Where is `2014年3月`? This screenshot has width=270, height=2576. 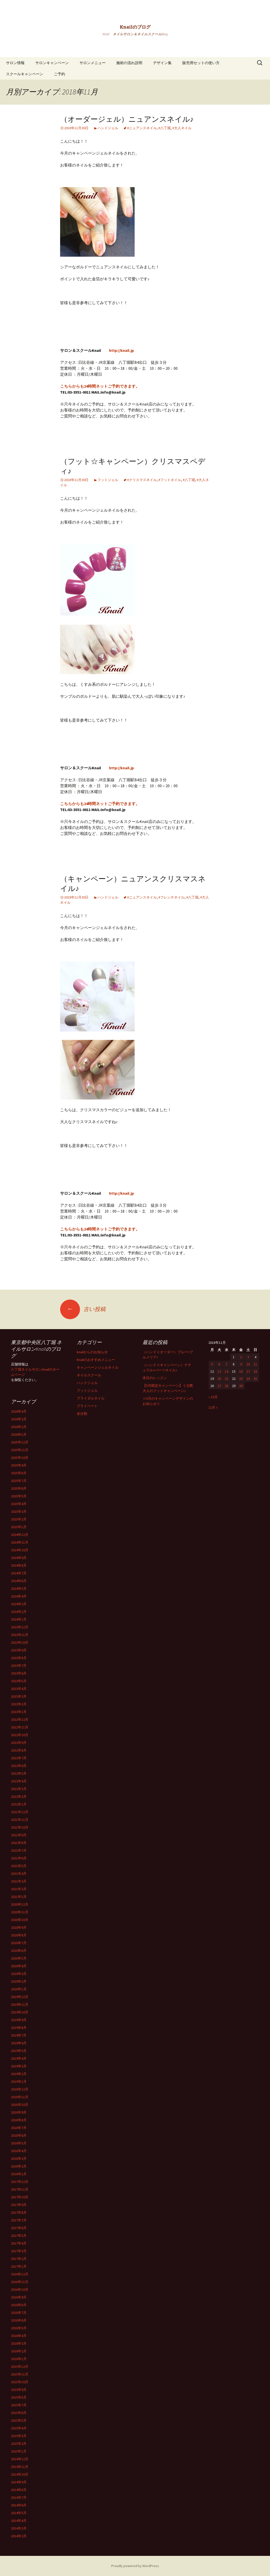
2014年3月 is located at coordinates (19, 2528).